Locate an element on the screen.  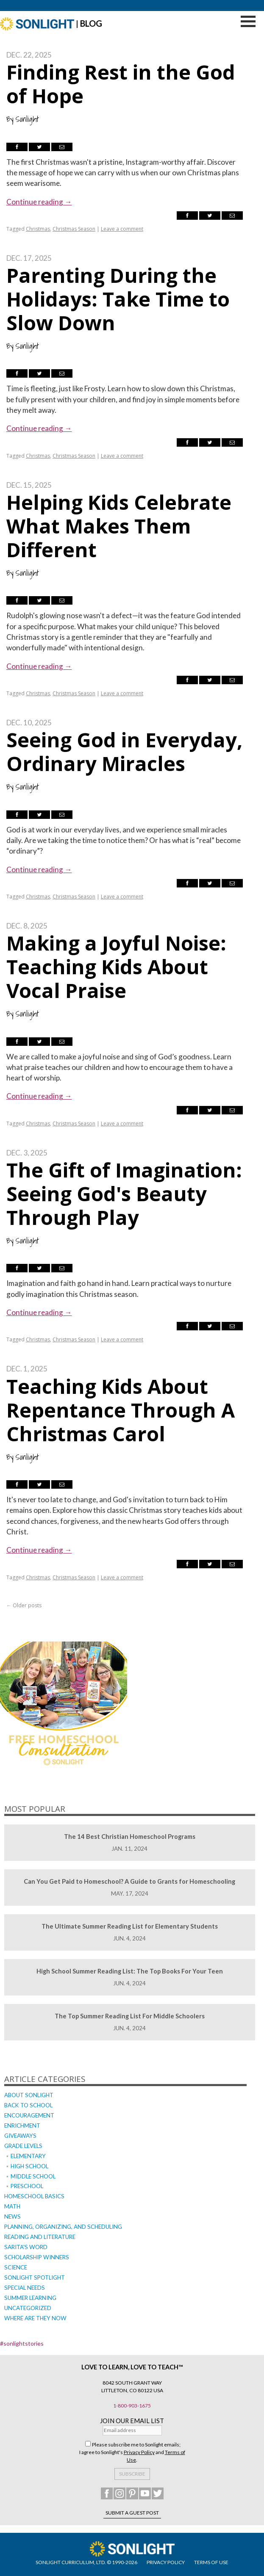
Math is located at coordinates (12, 2206).